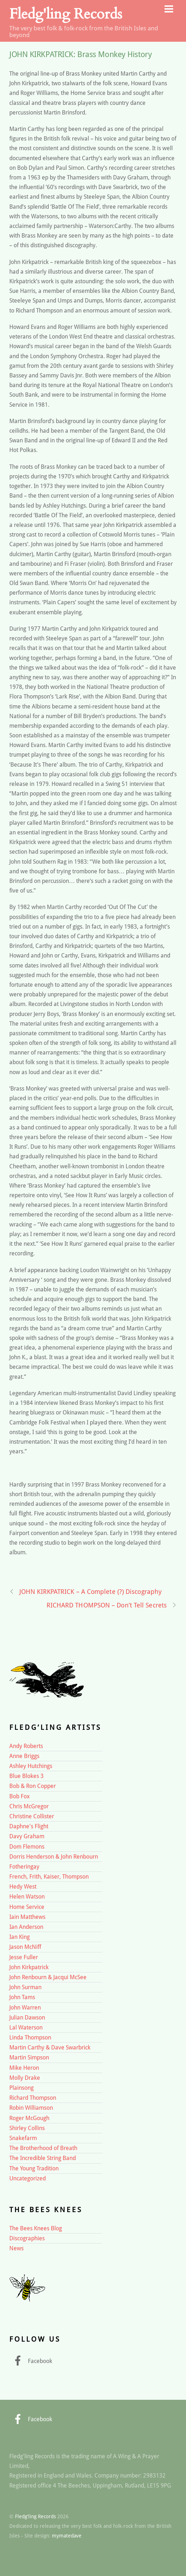 The height and width of the screenshot is (2576, 186). I want to click on French, Frith, Kaiser, Thompson, so click(49, 1876).